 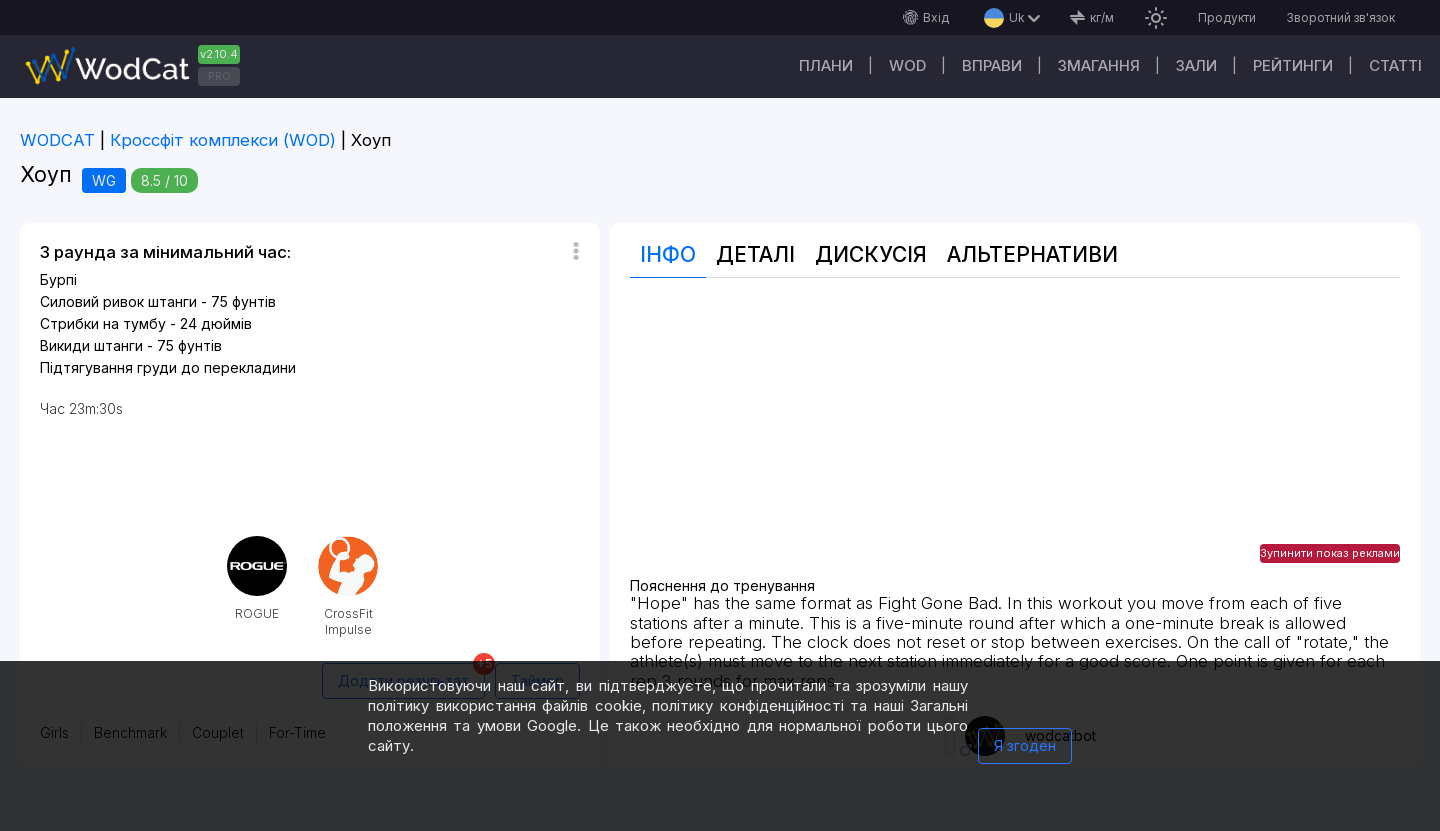 What do you see at coordinates (668, 254) in the screenshot?
I see `Інфо` at bounding box center [668, 254].